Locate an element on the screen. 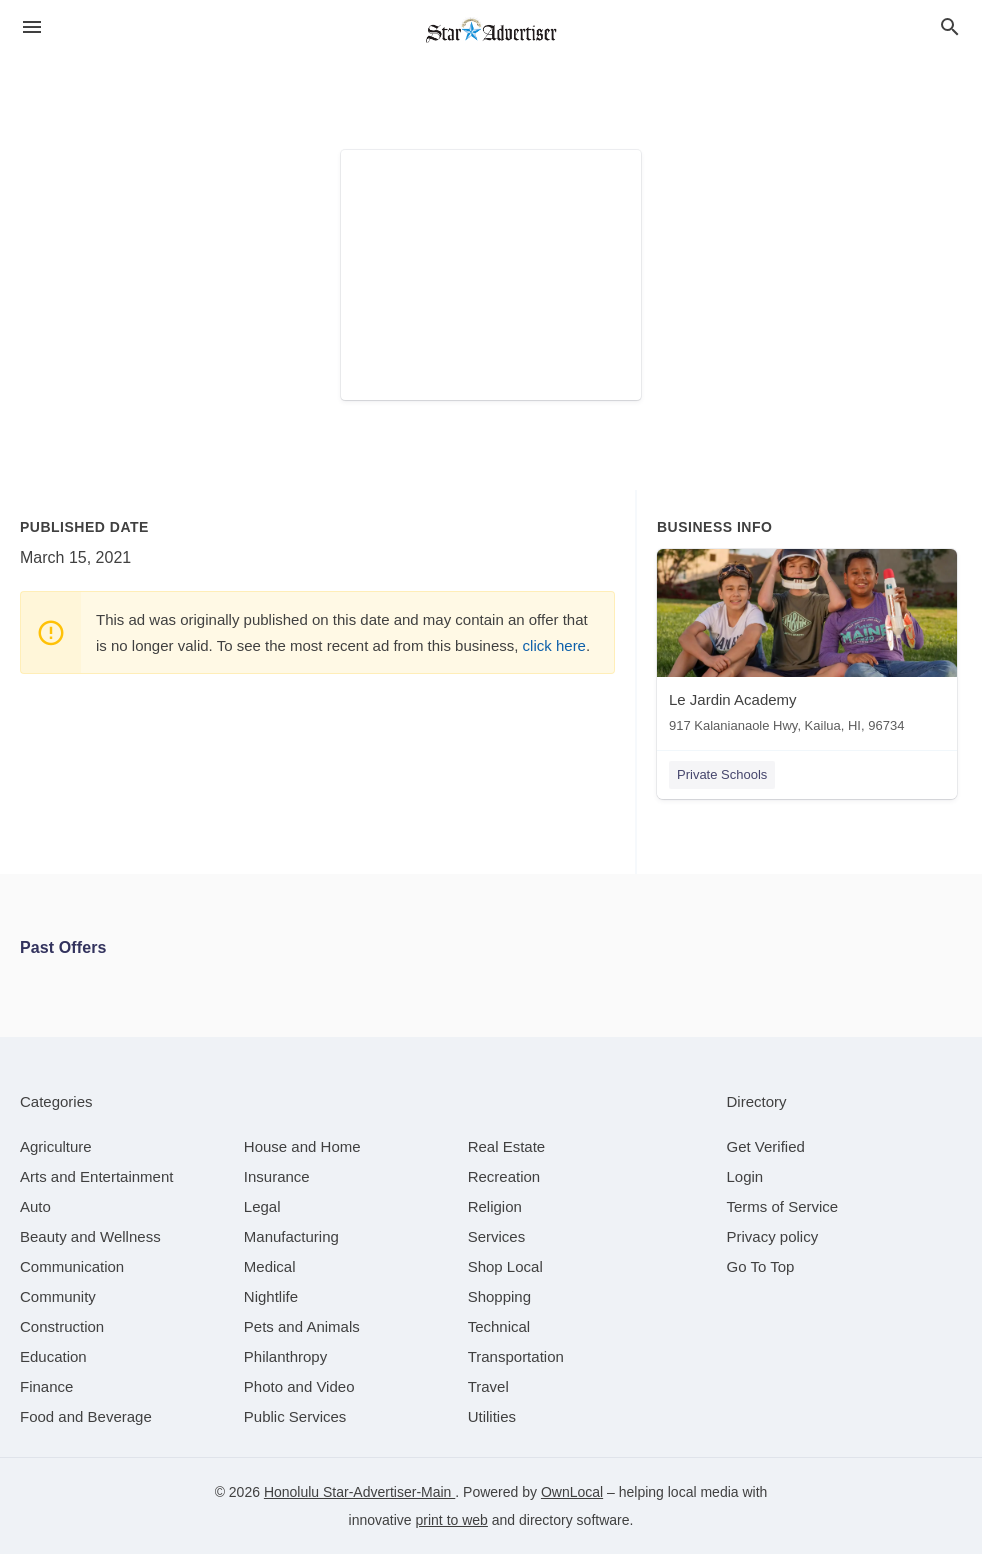 The width and height of the screenshot is (982, 1554). [category Pets and Animals] is located at coordinates (302, 1326).